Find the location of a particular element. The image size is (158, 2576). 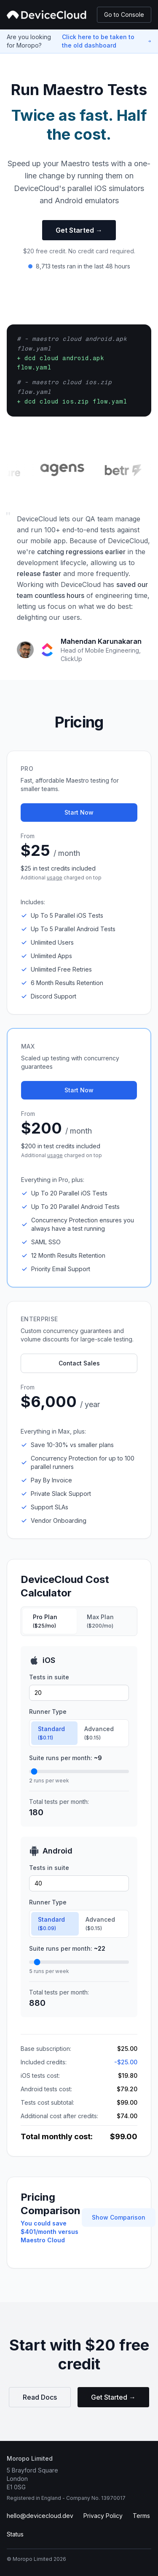

Contact Sales is located at coordinates (79, 1363).